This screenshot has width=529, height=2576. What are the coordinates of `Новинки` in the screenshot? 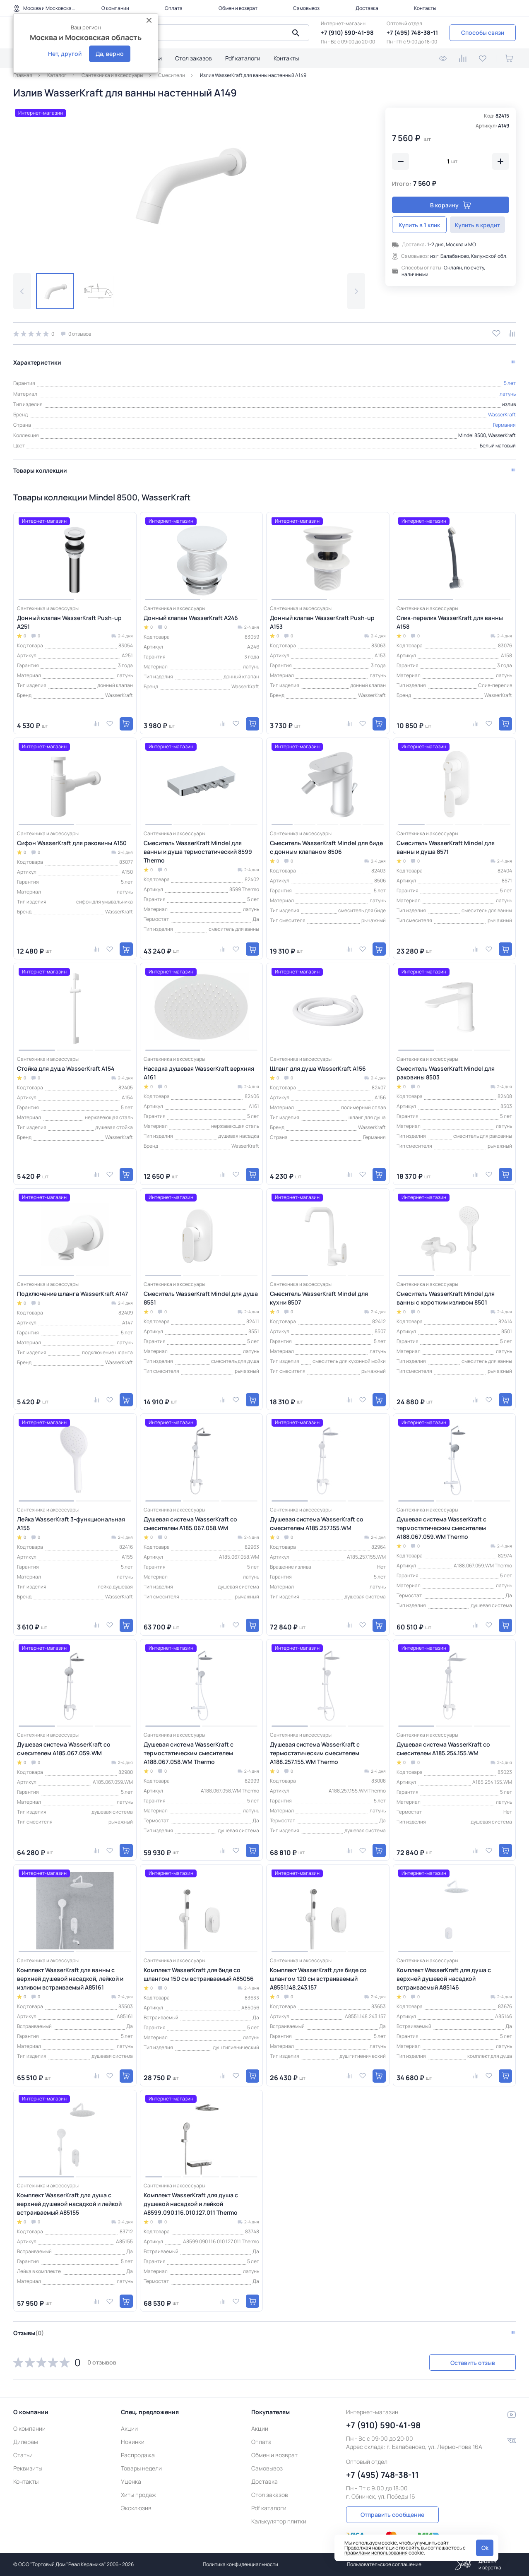 It's located at (132, 2442).